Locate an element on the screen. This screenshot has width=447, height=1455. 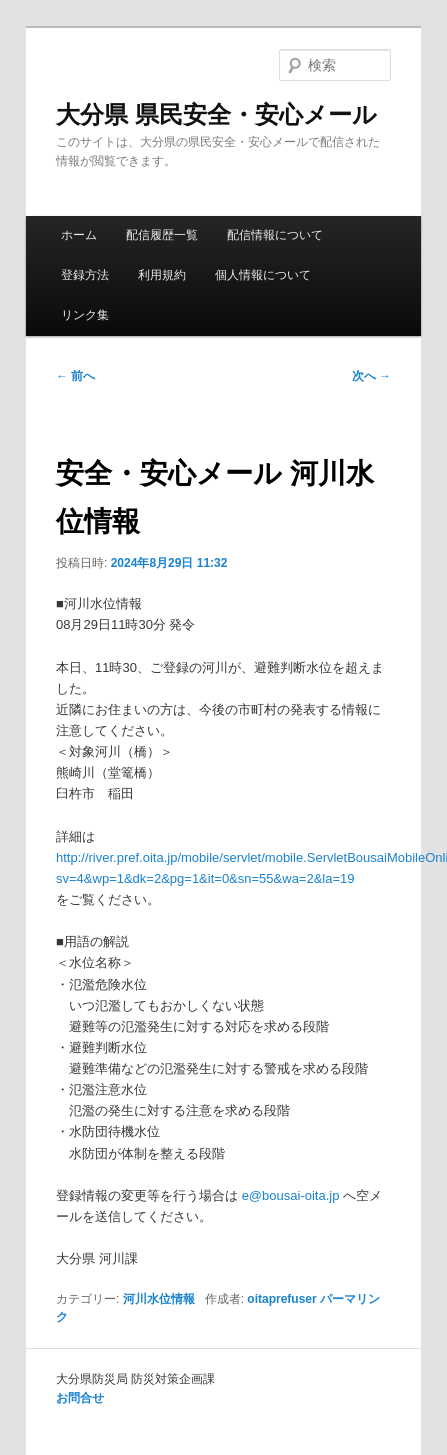
e@bousai-oita.jp is located at coordinates (291, 1195).